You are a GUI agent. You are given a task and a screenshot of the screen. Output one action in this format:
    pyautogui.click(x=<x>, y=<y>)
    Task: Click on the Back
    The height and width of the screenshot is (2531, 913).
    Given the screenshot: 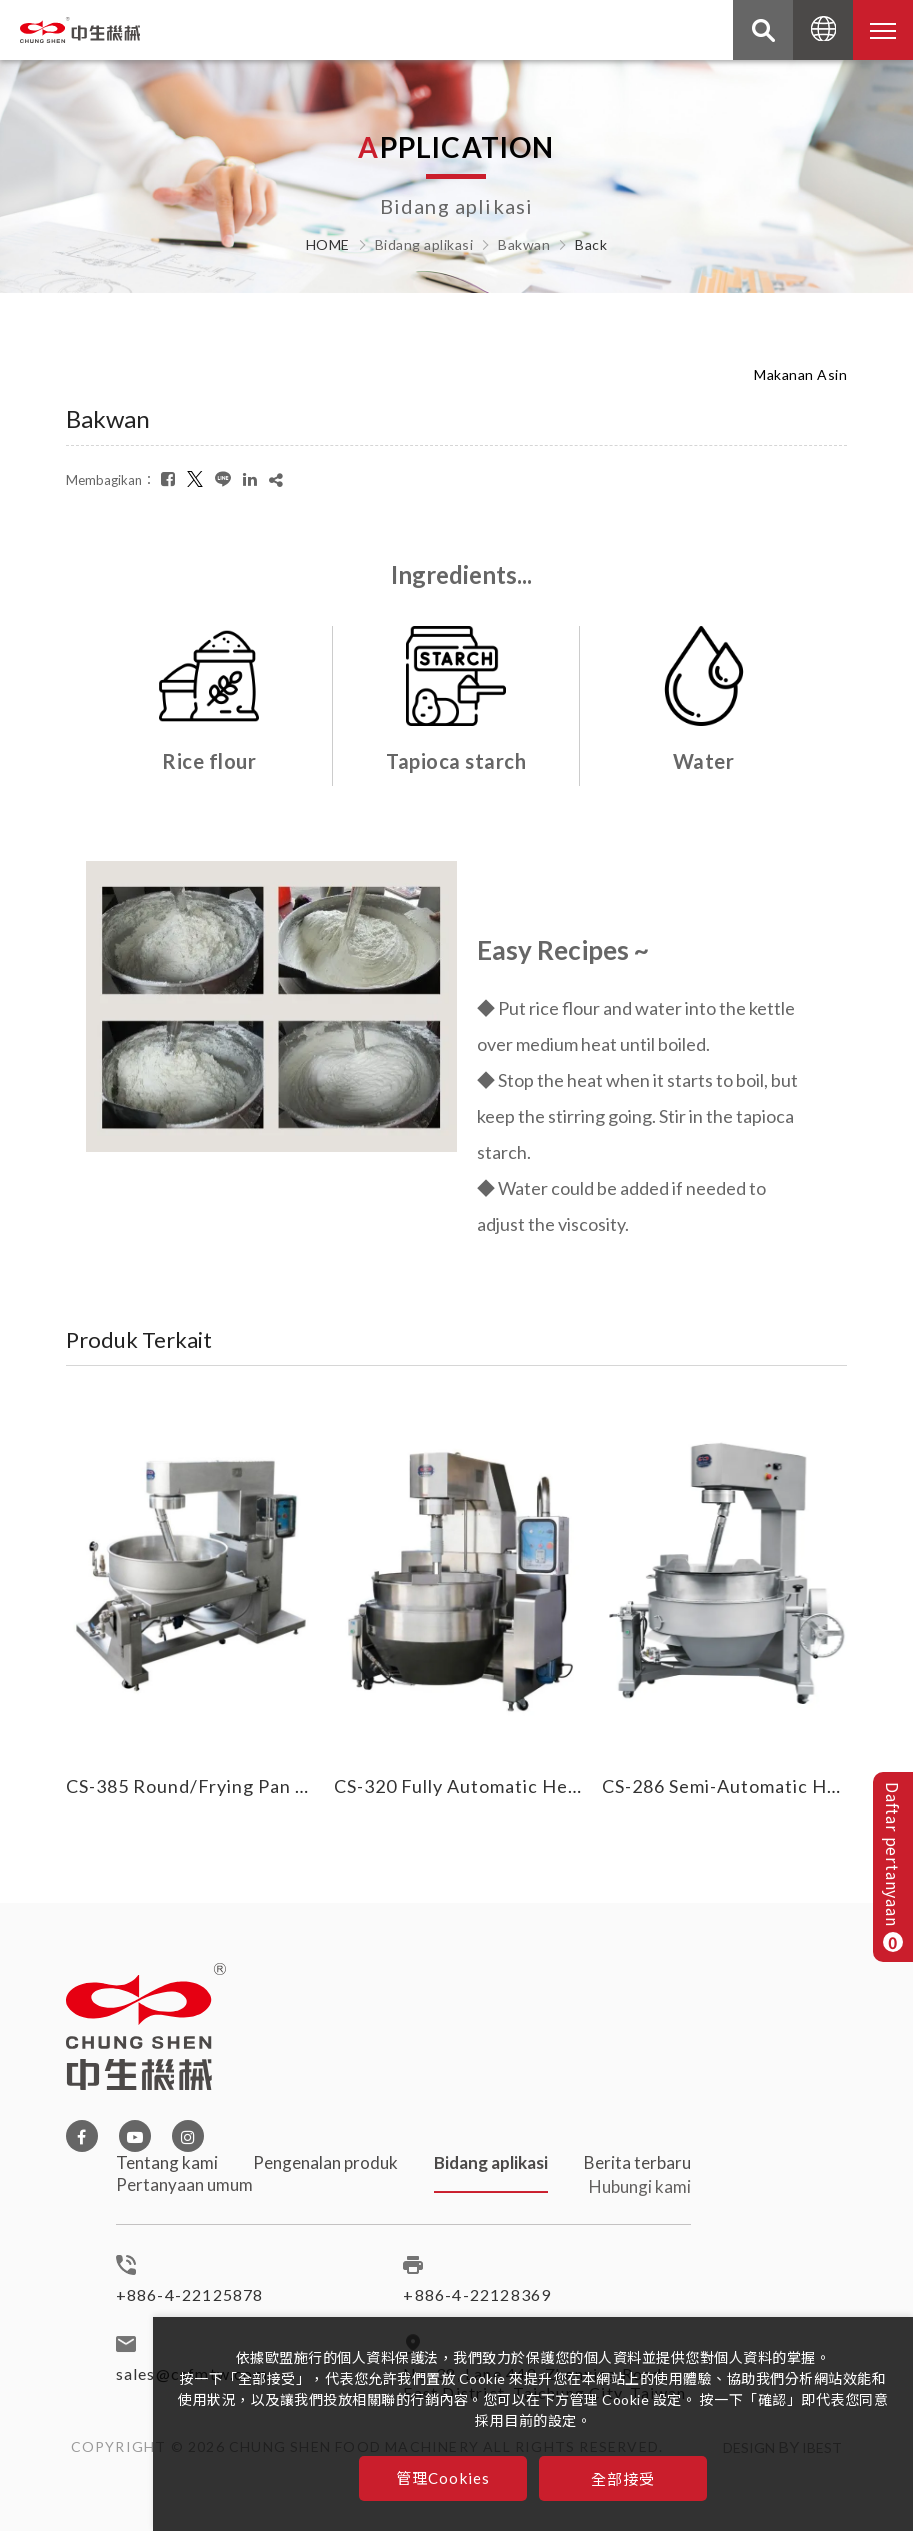 What is the action you would take?
    pyautogui.click(x=591, y=245)
    